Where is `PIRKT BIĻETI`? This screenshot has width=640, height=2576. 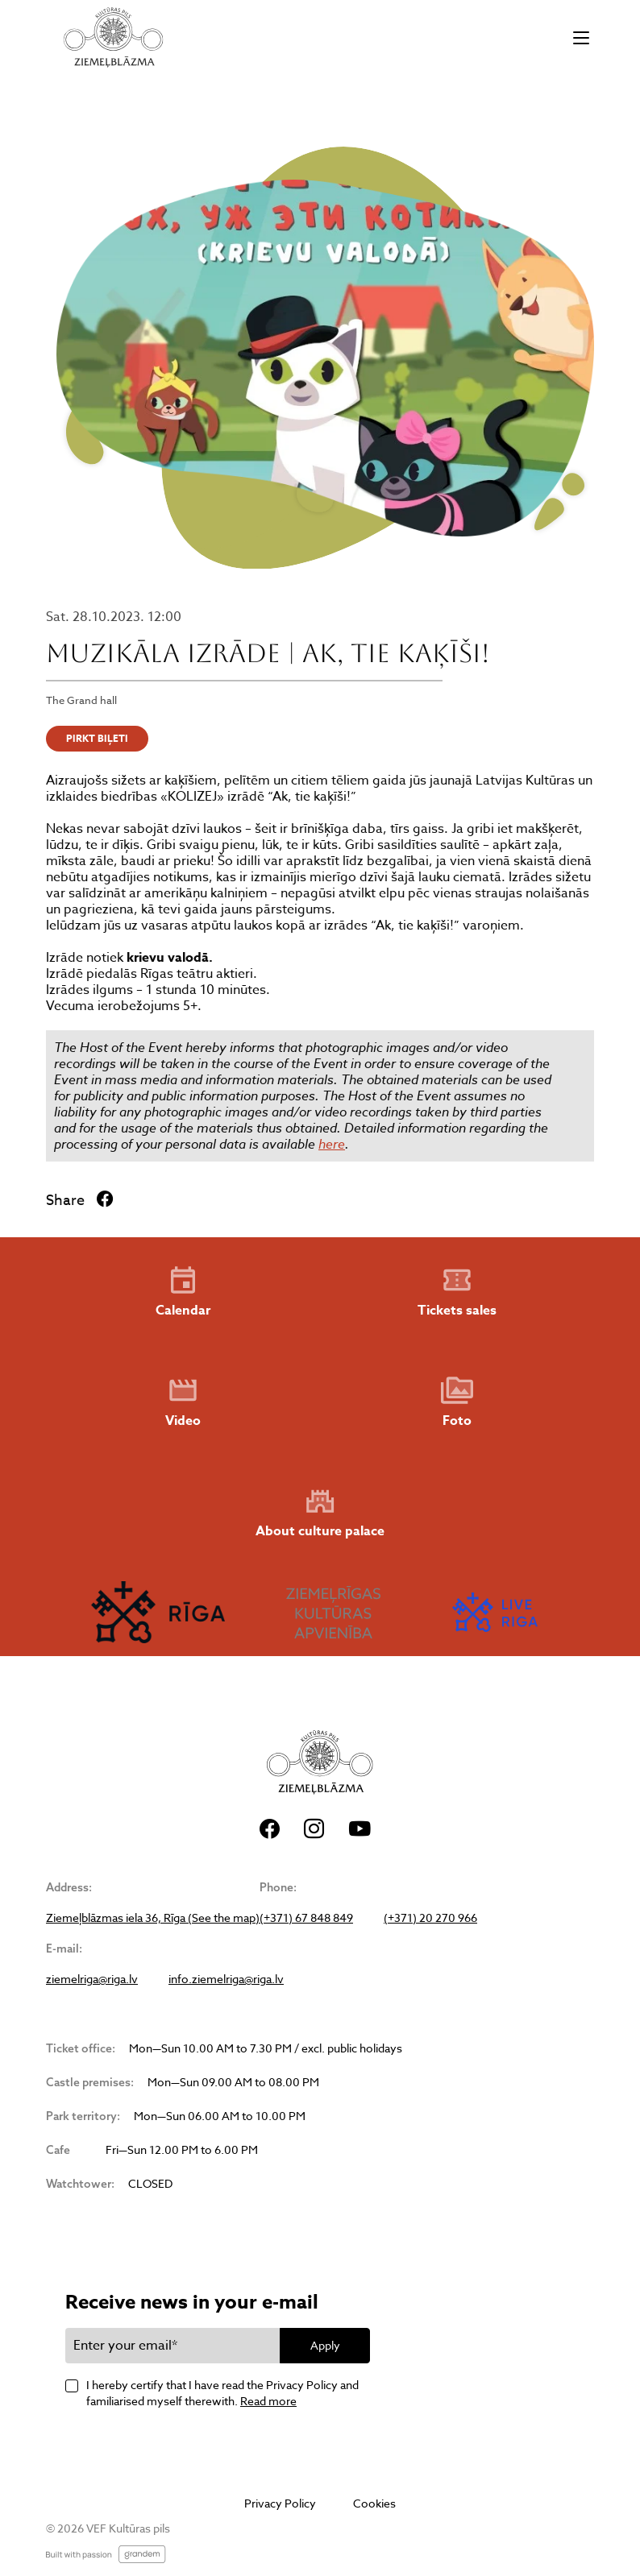
PIRKT BIĻETI is located at coordinates (97, 738).